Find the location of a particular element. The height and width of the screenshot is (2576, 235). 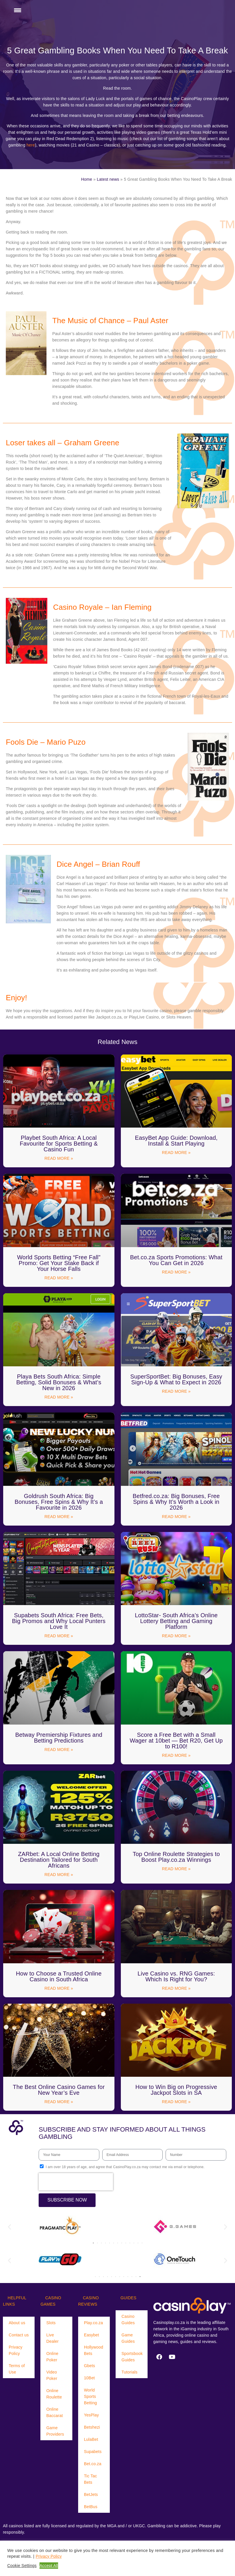

Betway Premiership Fixtures and Betting Predictions is located at coordinates (58, 1738).